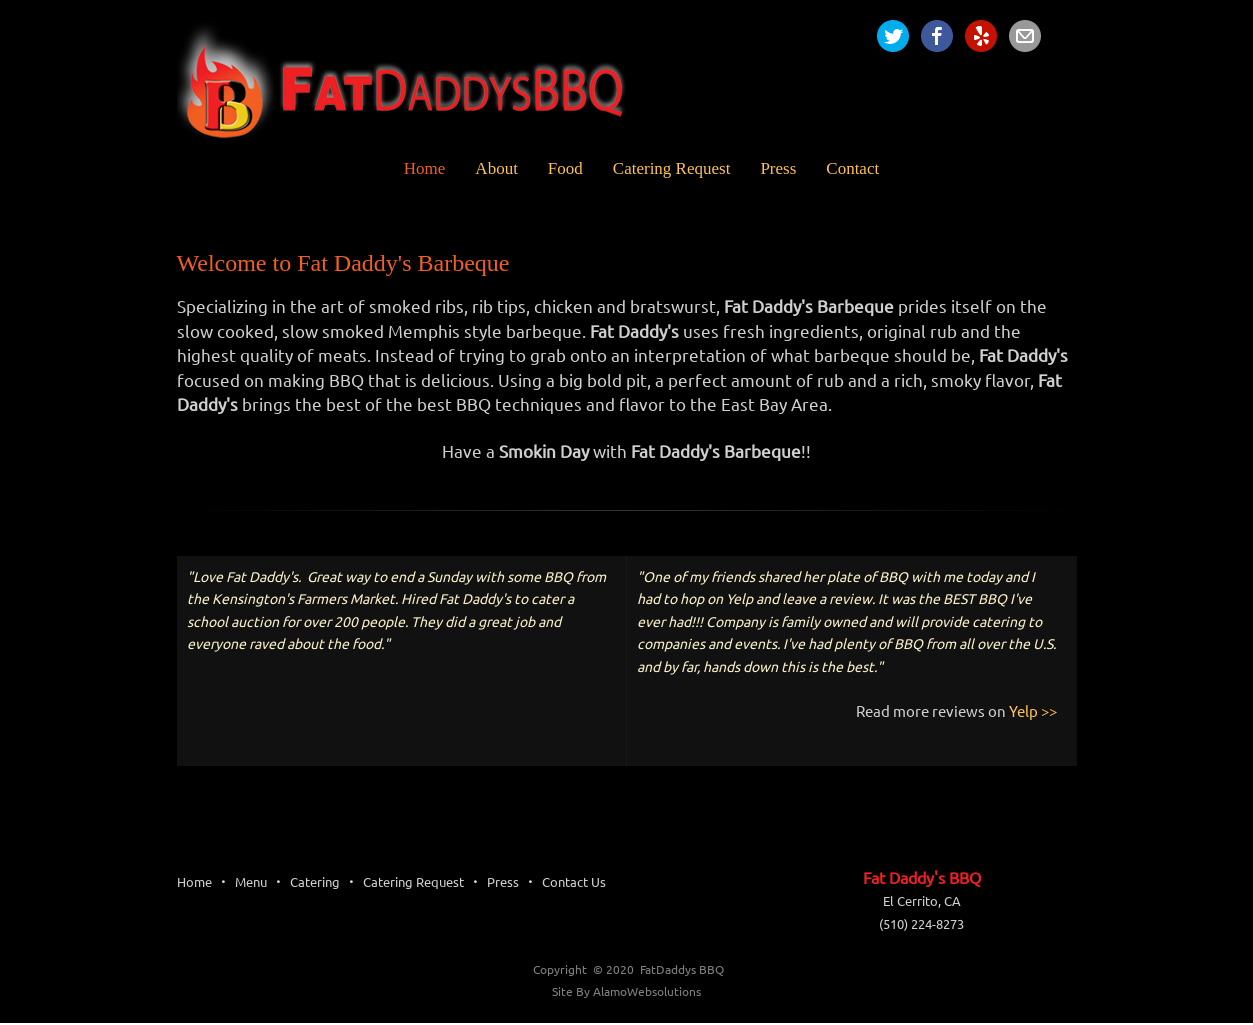 The image size is (1253, 1025). What do you see at coordinates (251, 882) in the screenshot?
I see `Menu` at bounding box center [251, 882].